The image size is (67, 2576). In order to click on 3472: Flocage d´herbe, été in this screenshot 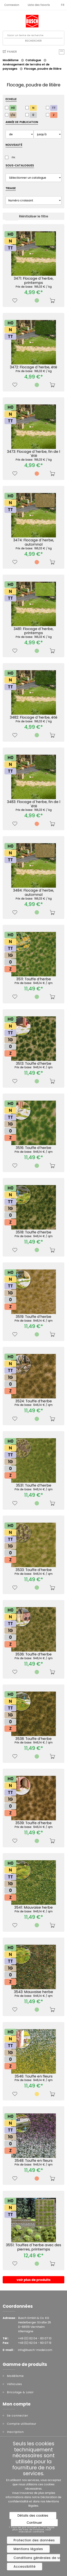, I will do `click(33, 369)`.